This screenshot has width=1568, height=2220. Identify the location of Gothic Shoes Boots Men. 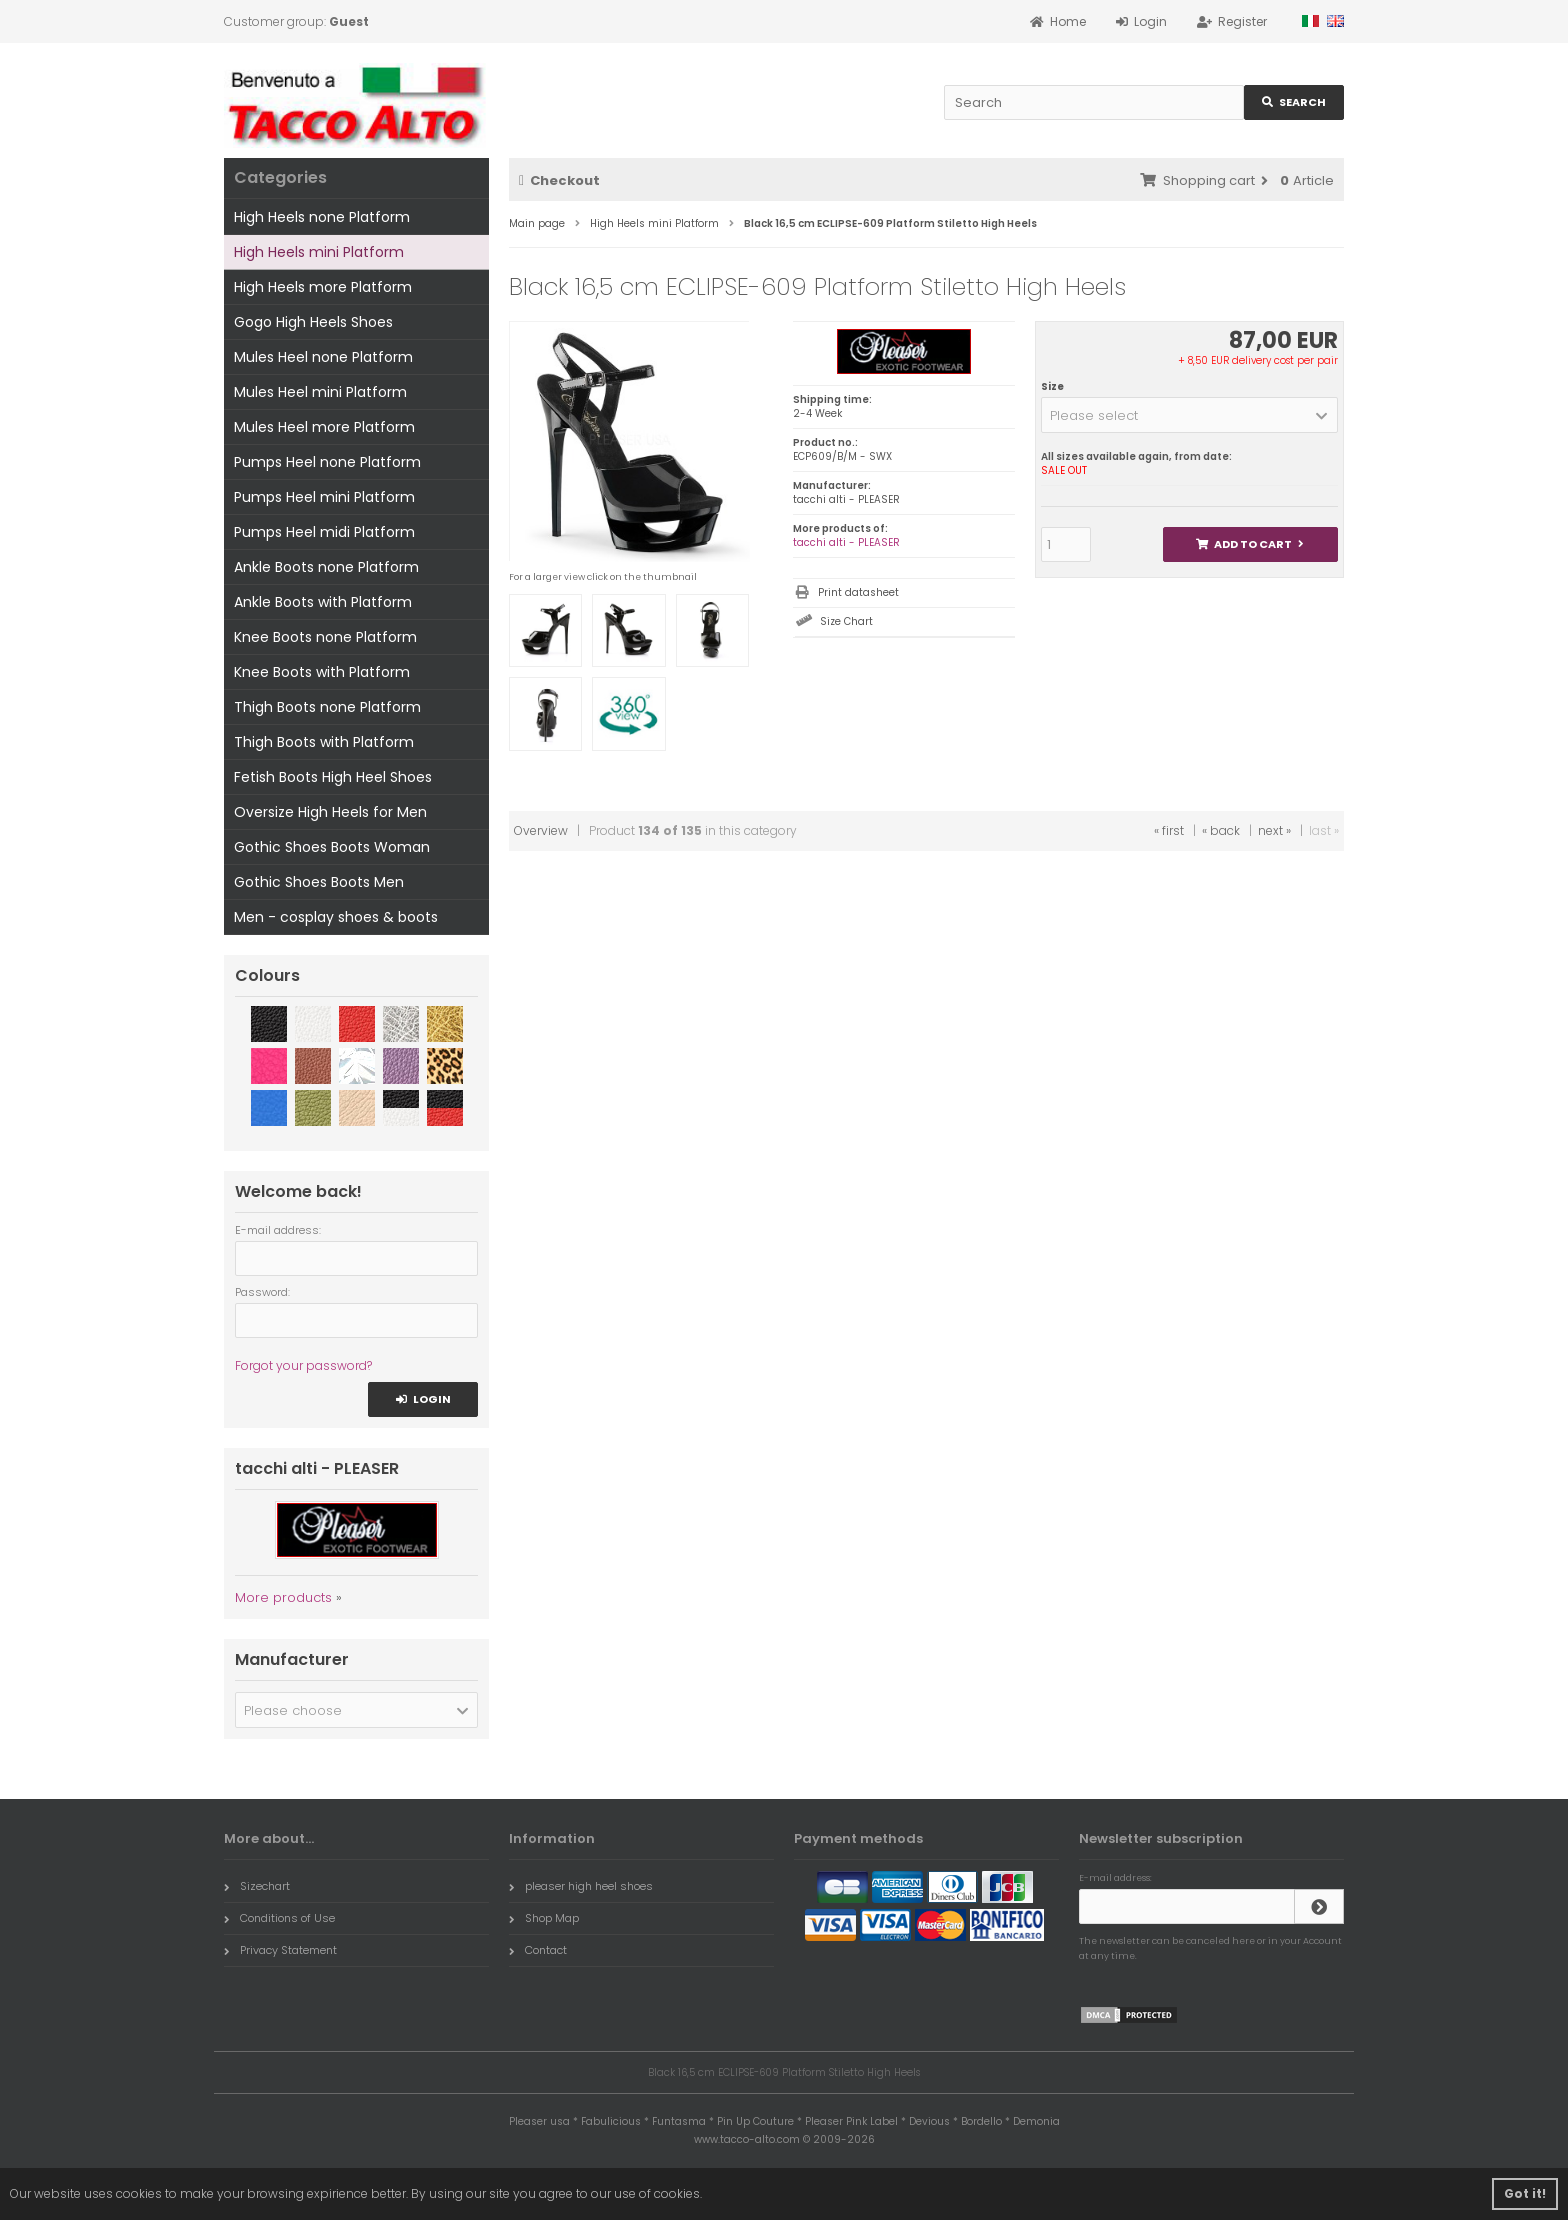
(319, 882).